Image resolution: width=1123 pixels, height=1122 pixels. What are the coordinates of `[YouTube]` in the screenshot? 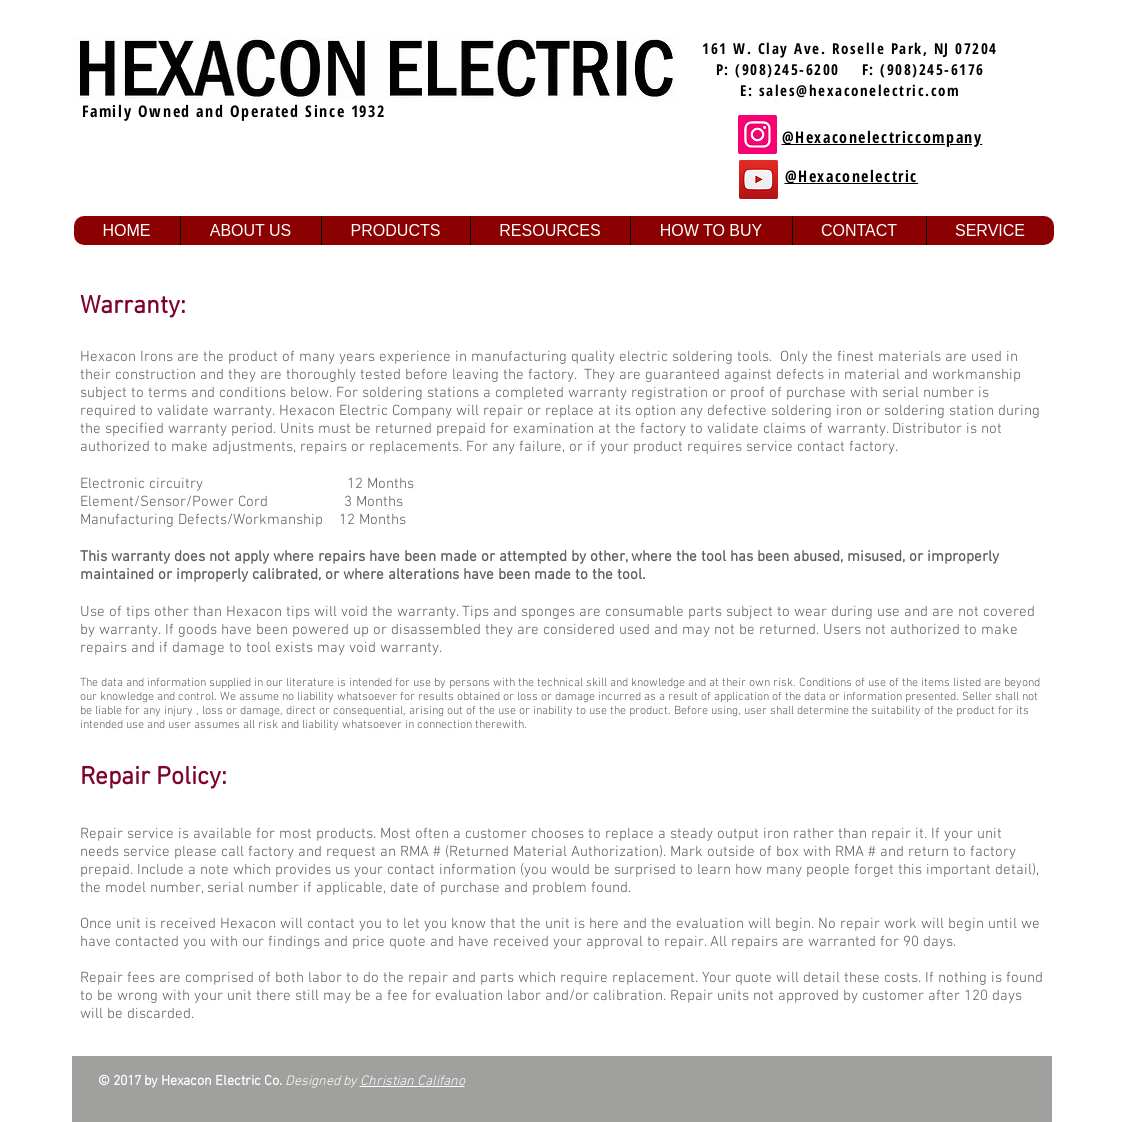 It's located at (758, 179).